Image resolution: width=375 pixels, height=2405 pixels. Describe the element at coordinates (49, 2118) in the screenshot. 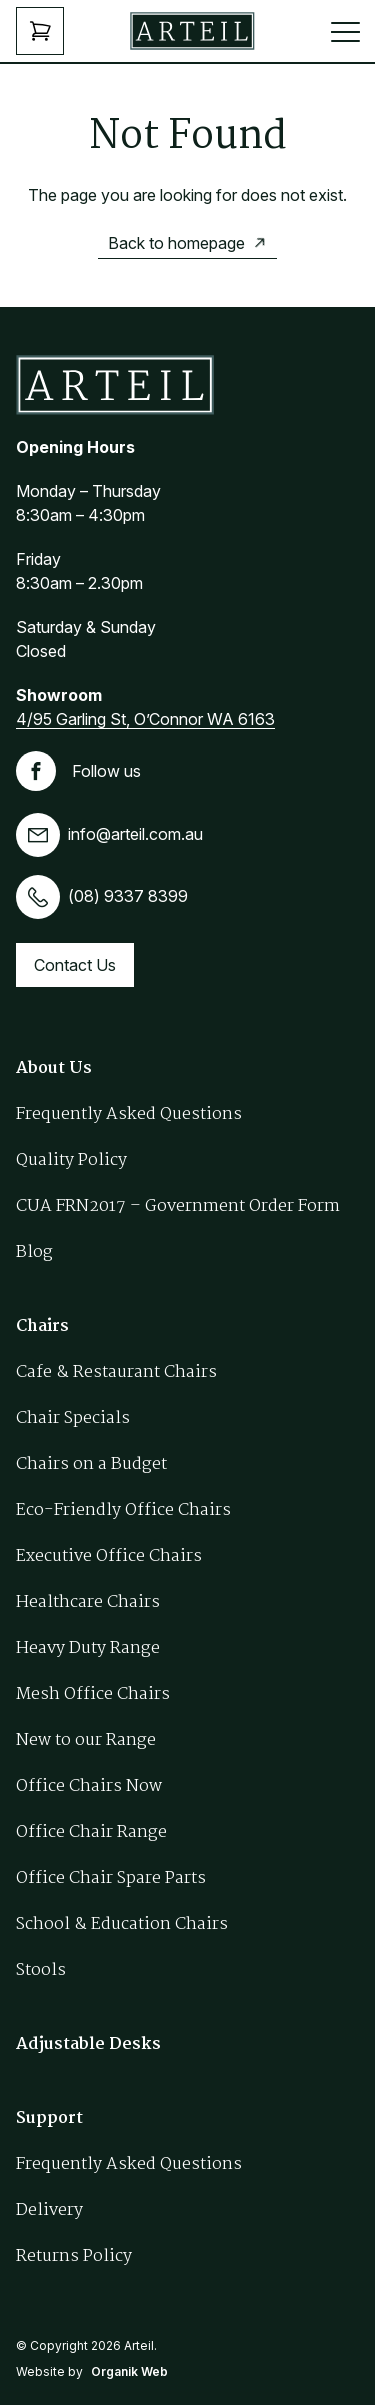

I see `Support` at that location.